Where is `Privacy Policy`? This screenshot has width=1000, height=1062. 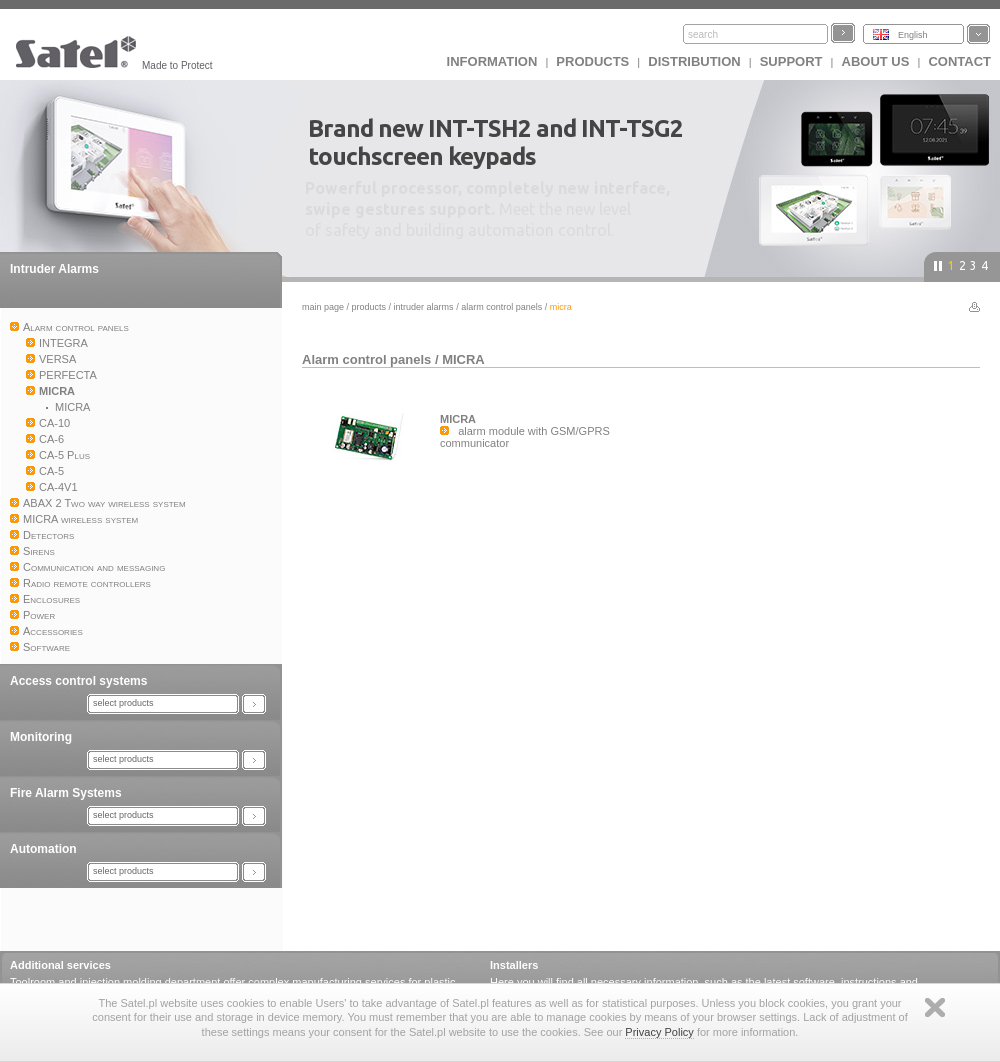 Privacy Policy is located at coordinates (659, 1032).